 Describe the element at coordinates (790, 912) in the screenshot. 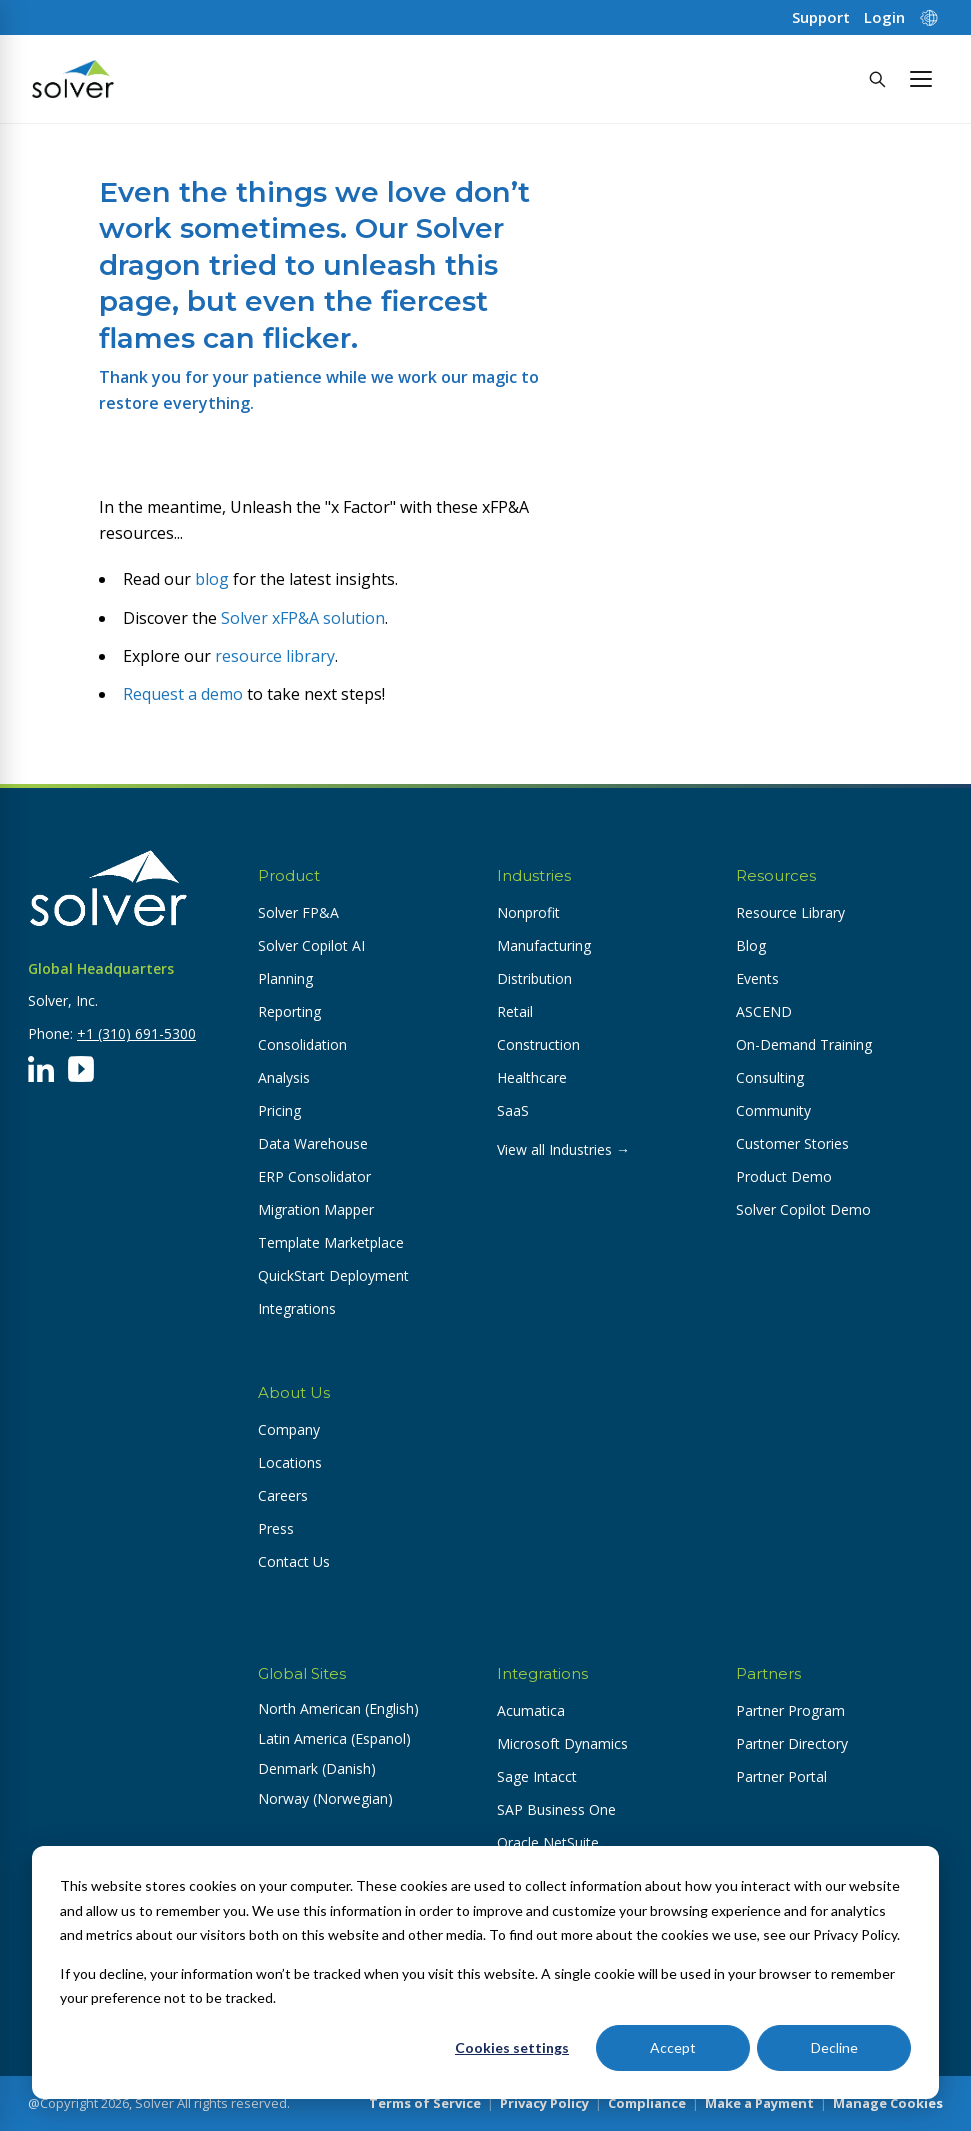

I see `Resource Library` at that location.